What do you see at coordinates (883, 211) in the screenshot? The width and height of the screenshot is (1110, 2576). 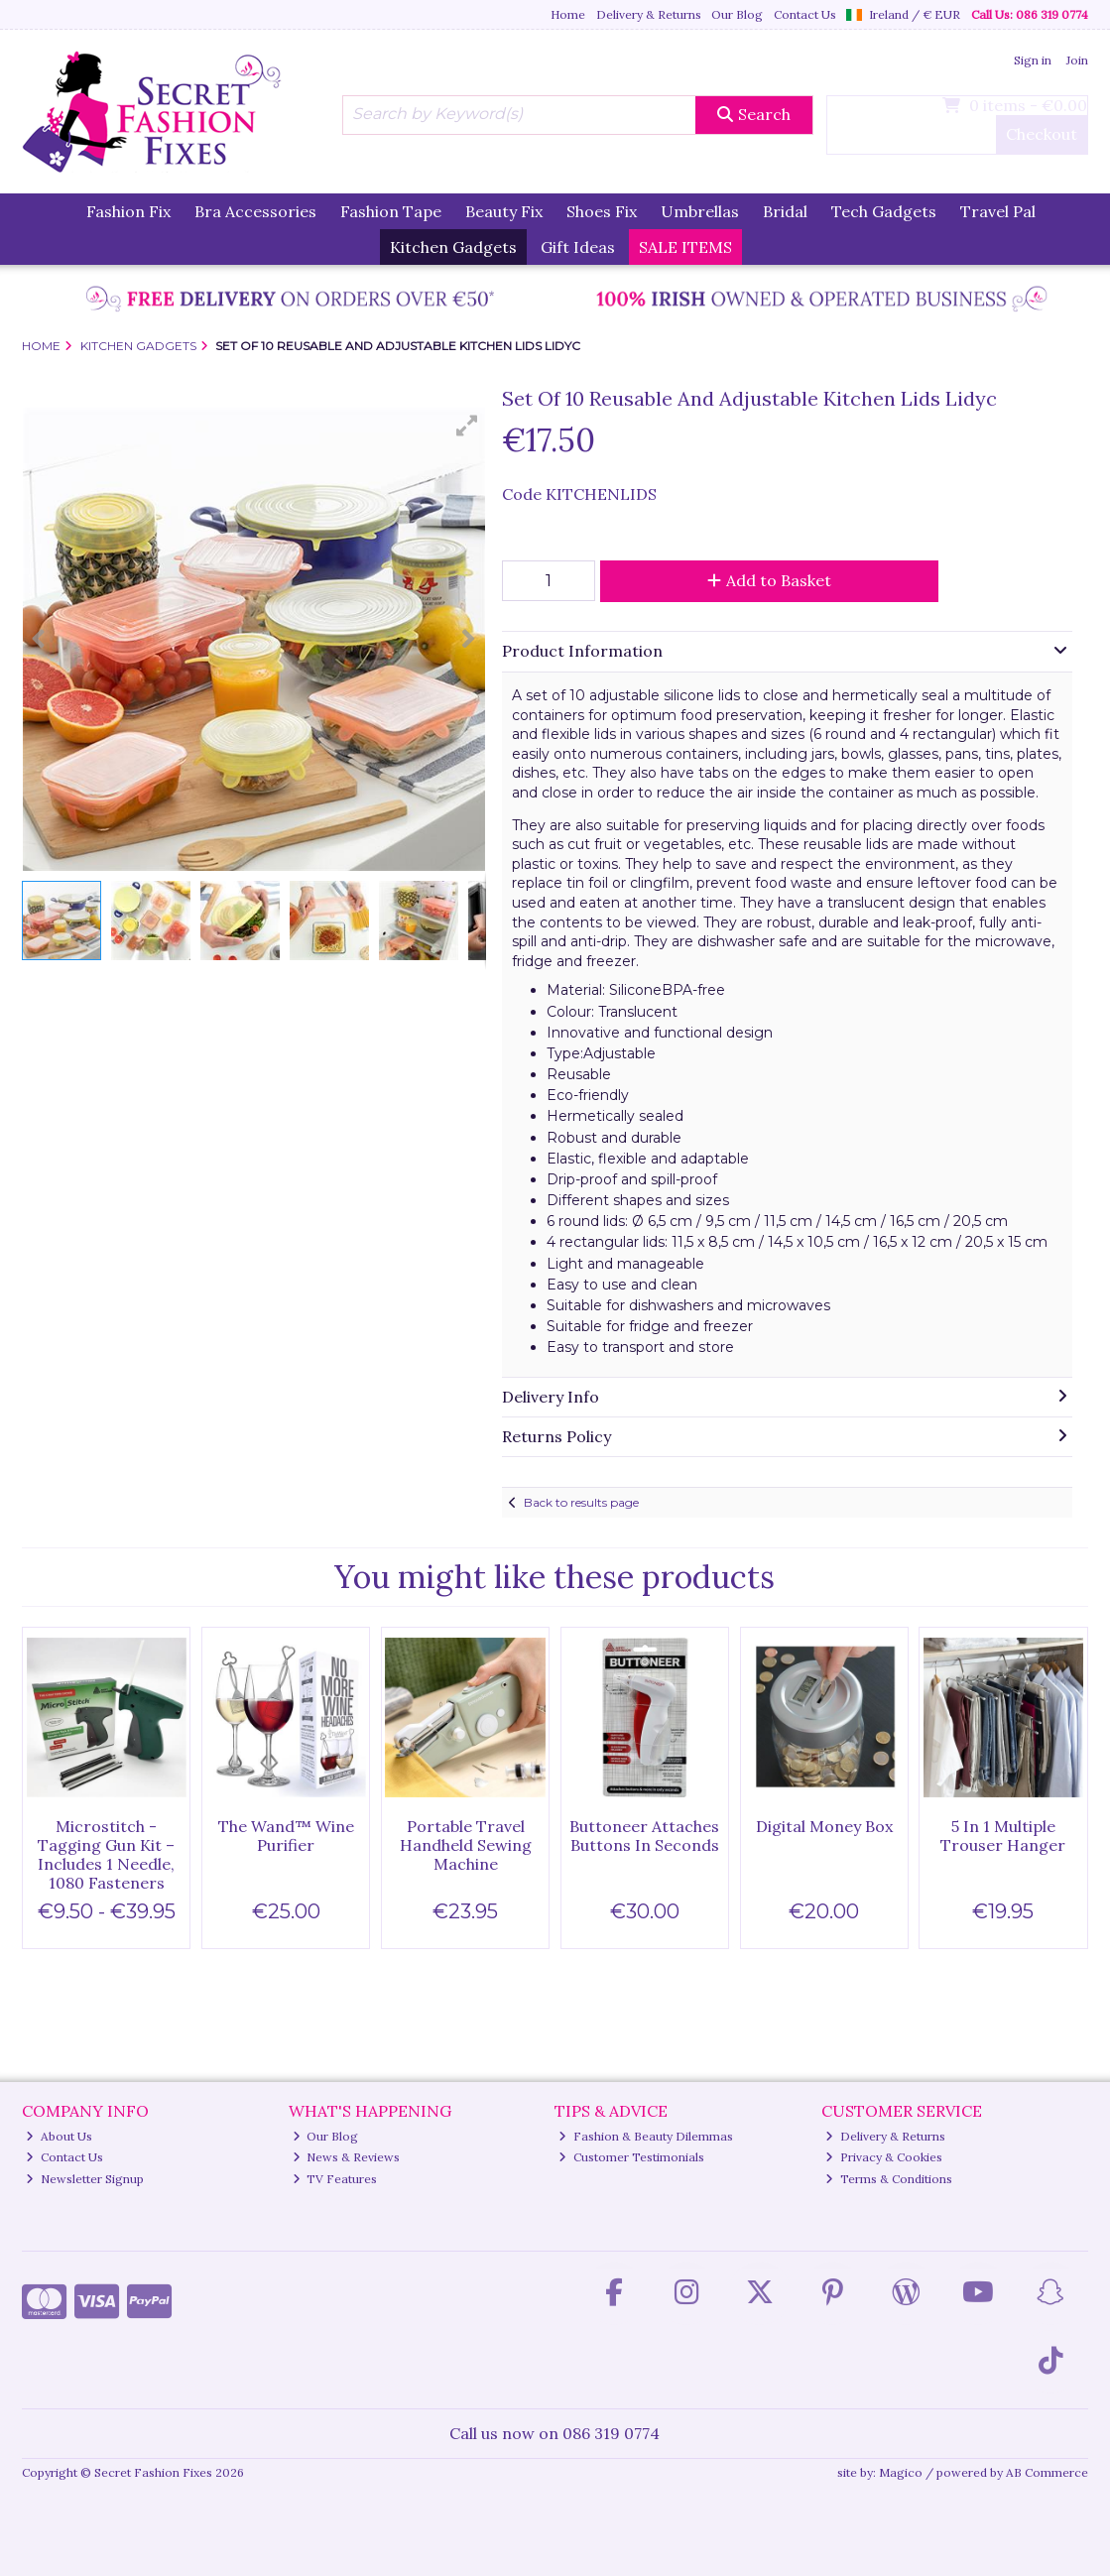 I see `Tech Gadgets` at bounding box center [883, 211].